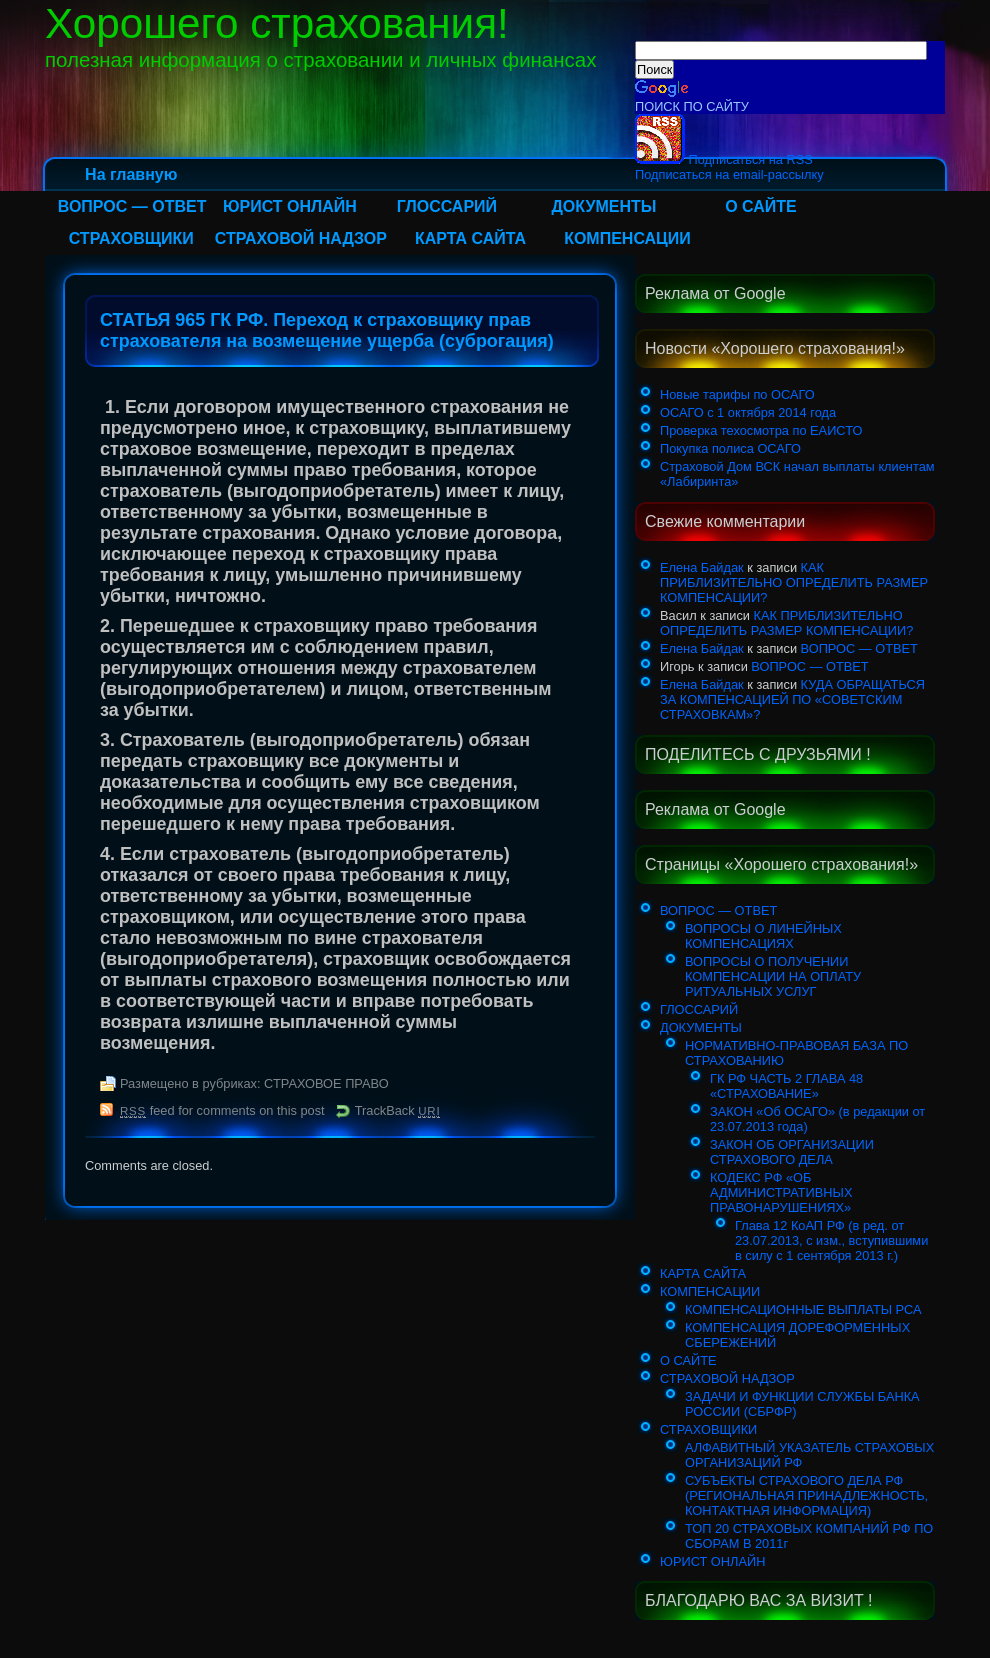 The height and width of the screenshot is (1658, 990). I want to click on feed for comments on this post, so click(222, 1110).